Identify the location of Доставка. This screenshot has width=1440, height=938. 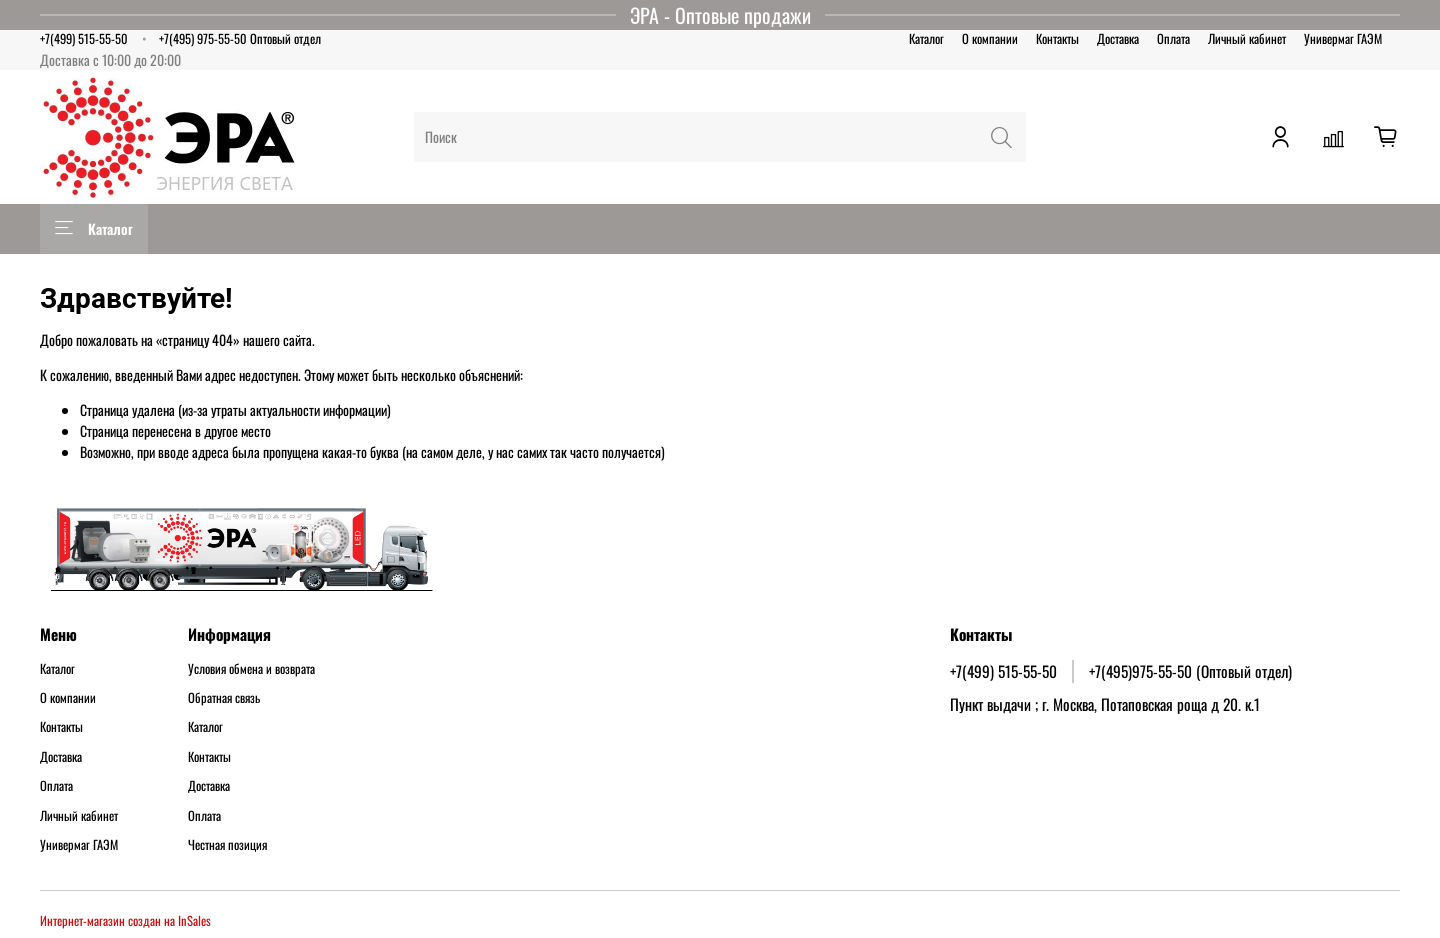
(1118, 38).